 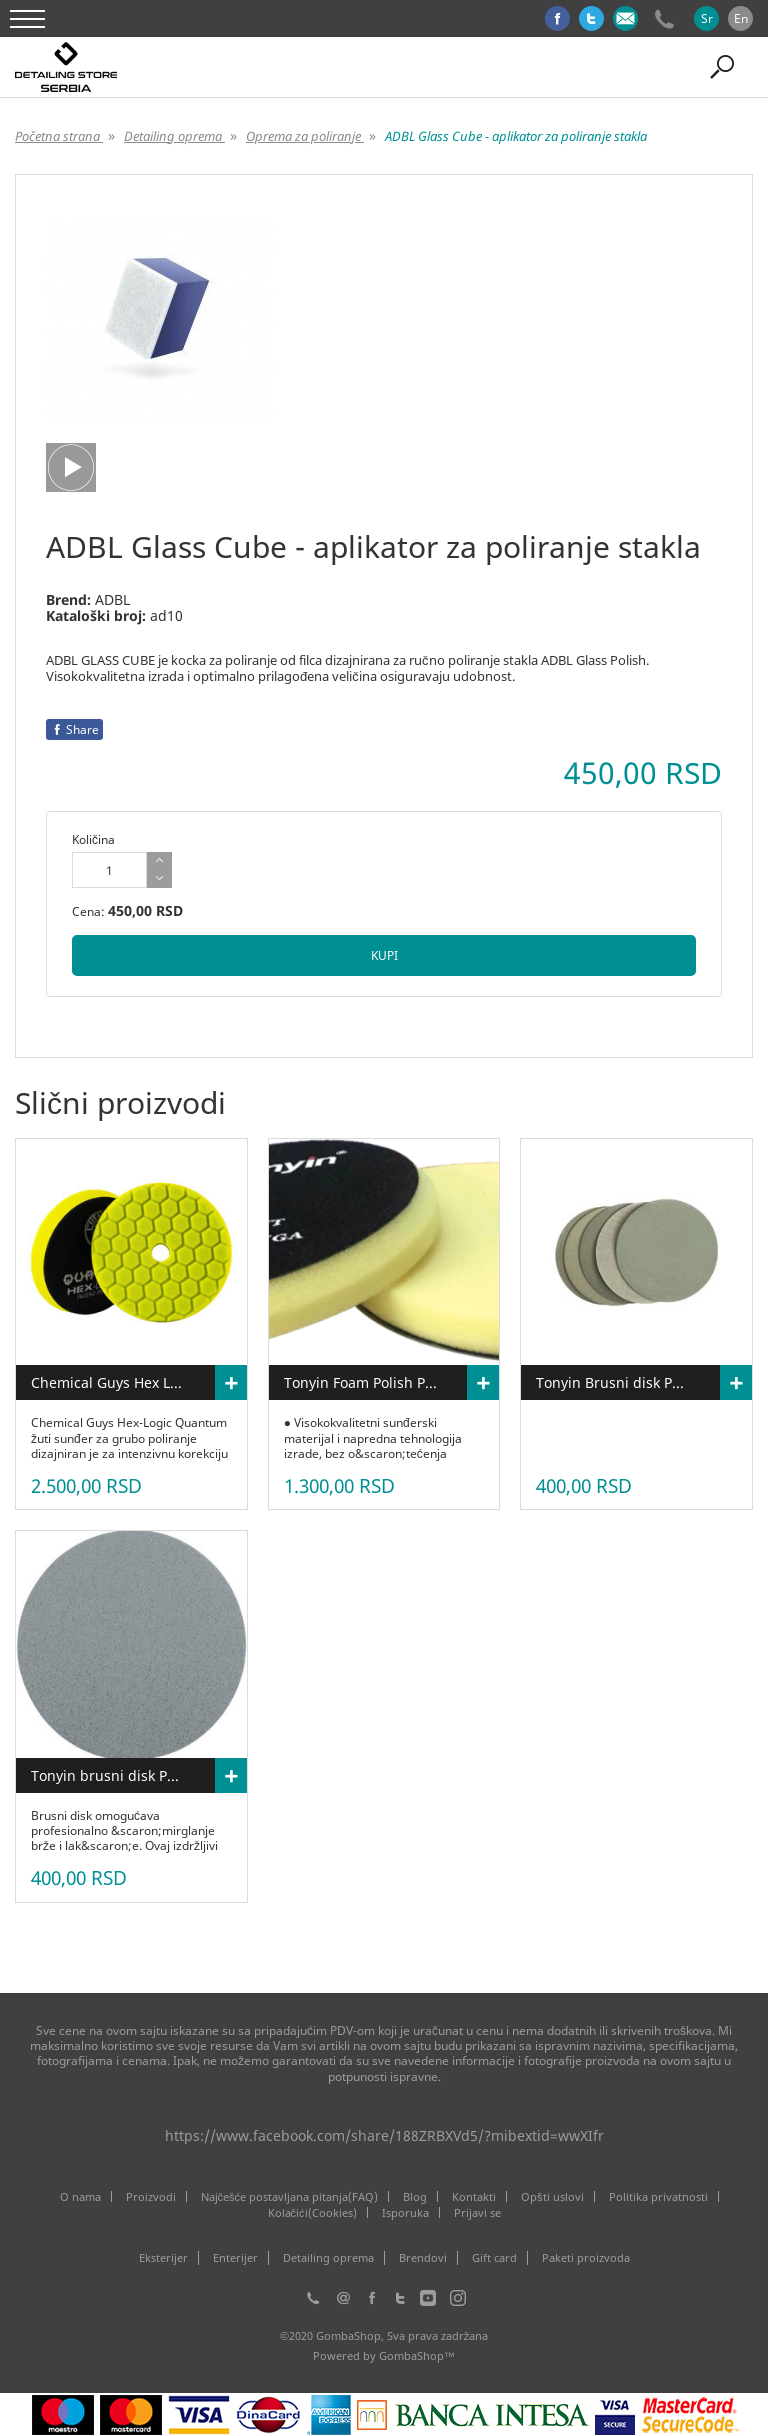 What do you see at coordinates (80, 2196) in the screenshot?
I see `O nama` at bounding box center [80, 2196].